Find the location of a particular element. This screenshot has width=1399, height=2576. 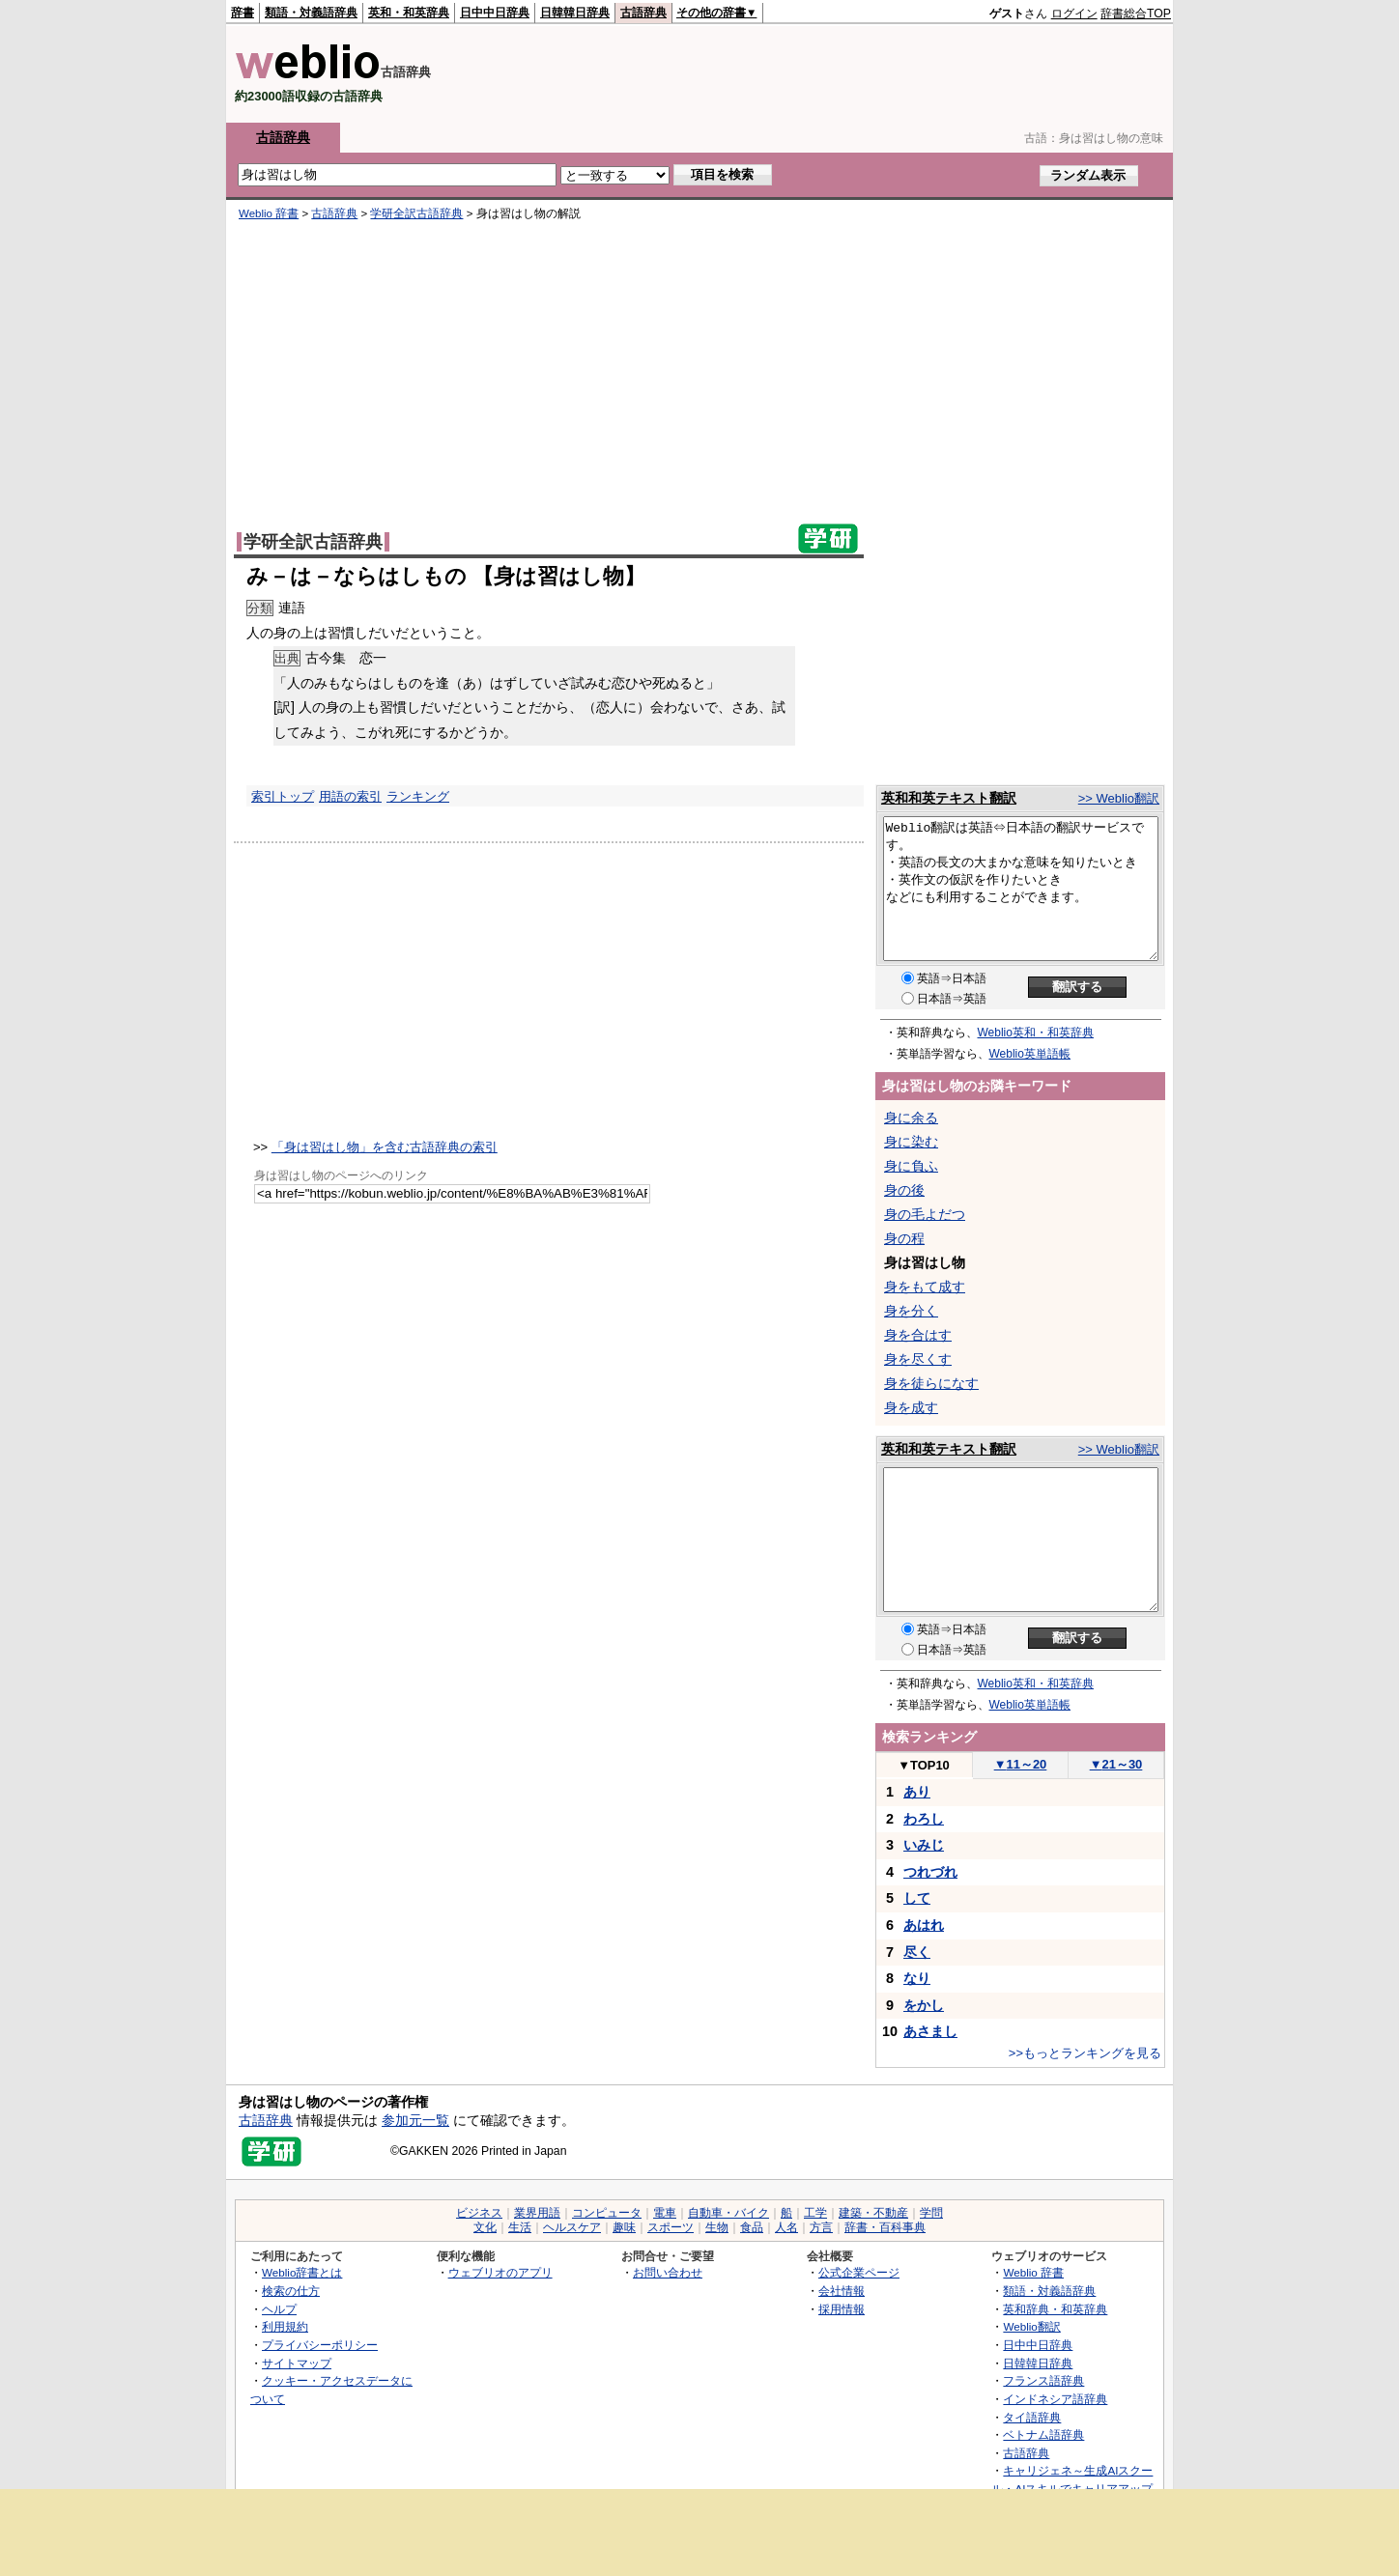

英和和英テキスト翻訳 is located at coordinates (948, 798).